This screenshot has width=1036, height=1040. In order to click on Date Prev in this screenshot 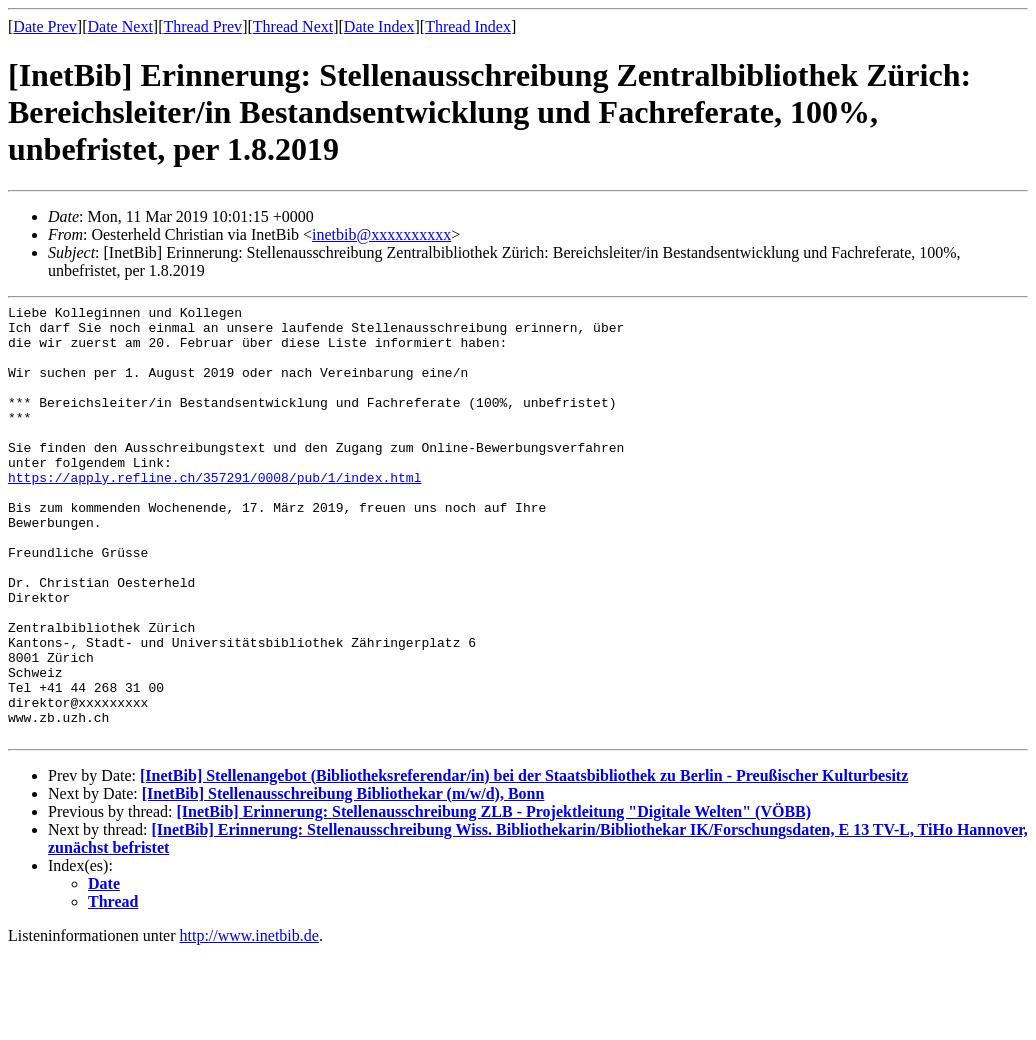, I will do `click(45, 26)`.